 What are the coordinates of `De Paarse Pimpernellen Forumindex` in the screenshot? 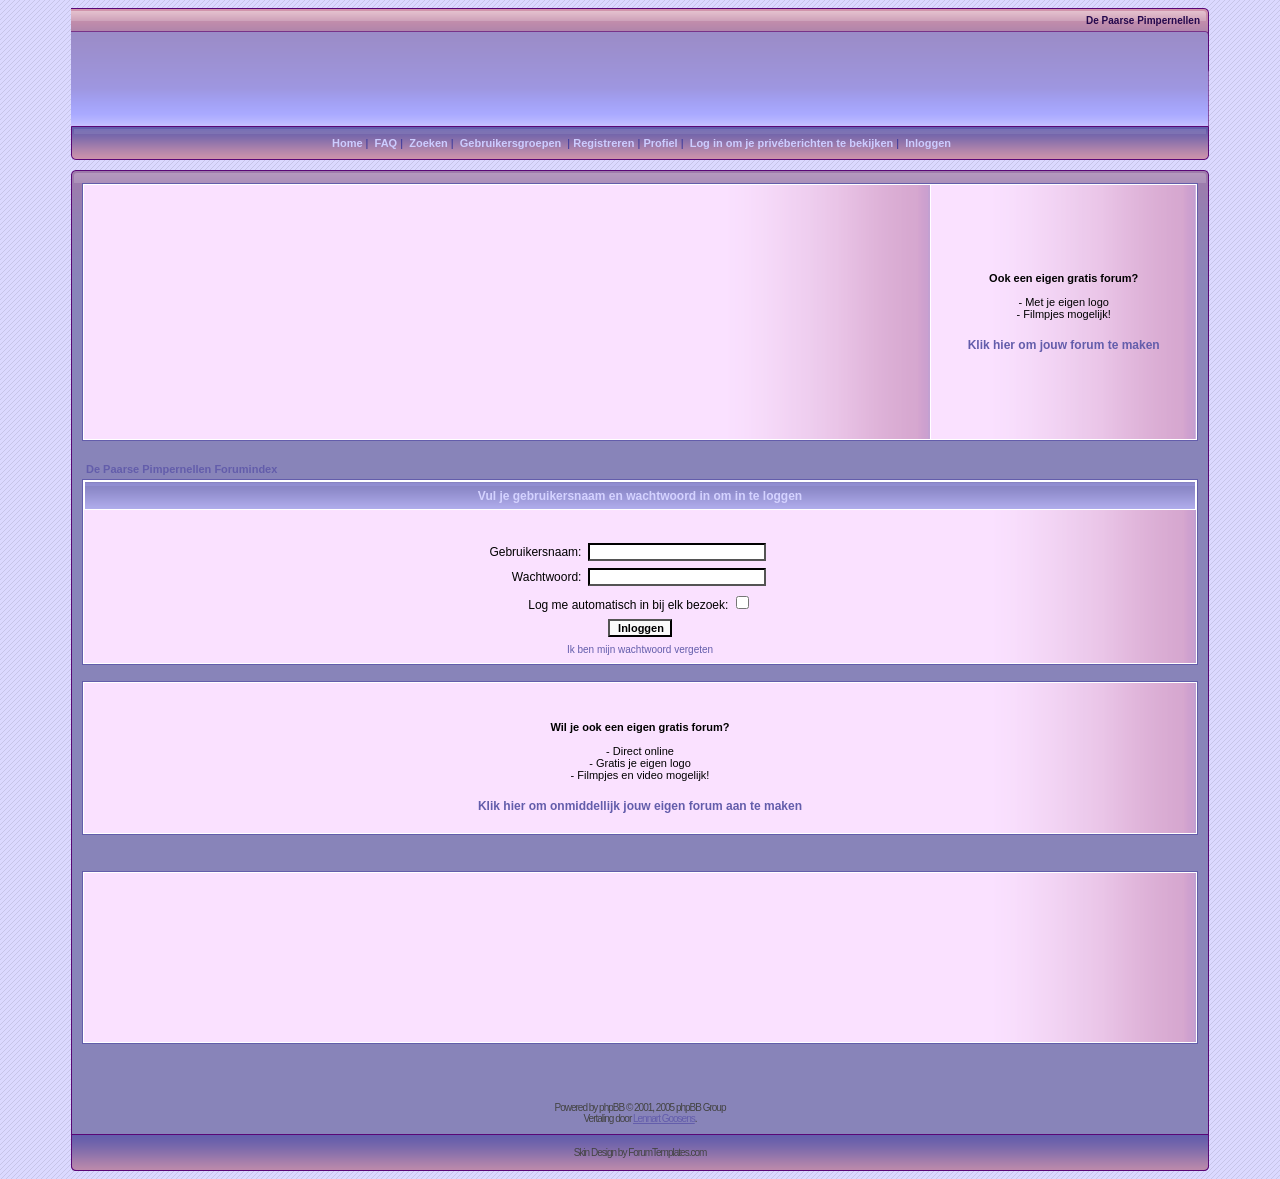 It's located at (181, 469).